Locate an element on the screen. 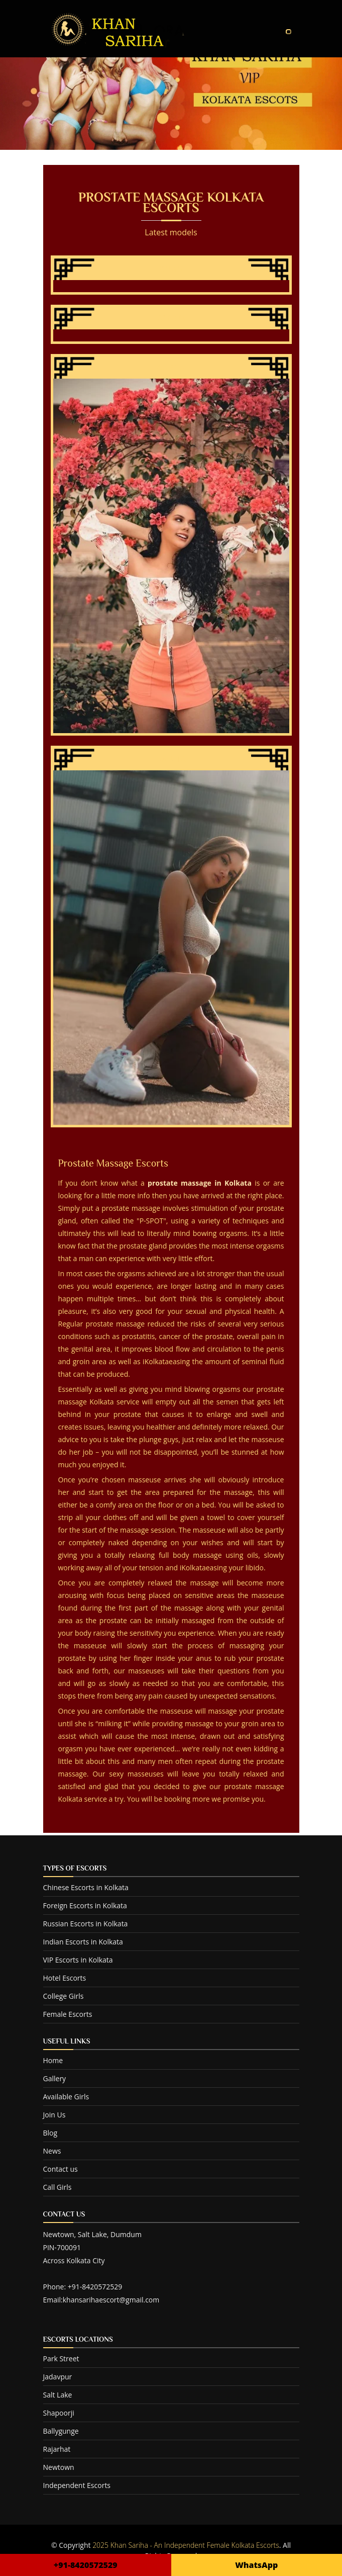 Image resolution: width=342 pixels, height=2576 pixels. Ballygunge is located at coordinates (61, 2431).